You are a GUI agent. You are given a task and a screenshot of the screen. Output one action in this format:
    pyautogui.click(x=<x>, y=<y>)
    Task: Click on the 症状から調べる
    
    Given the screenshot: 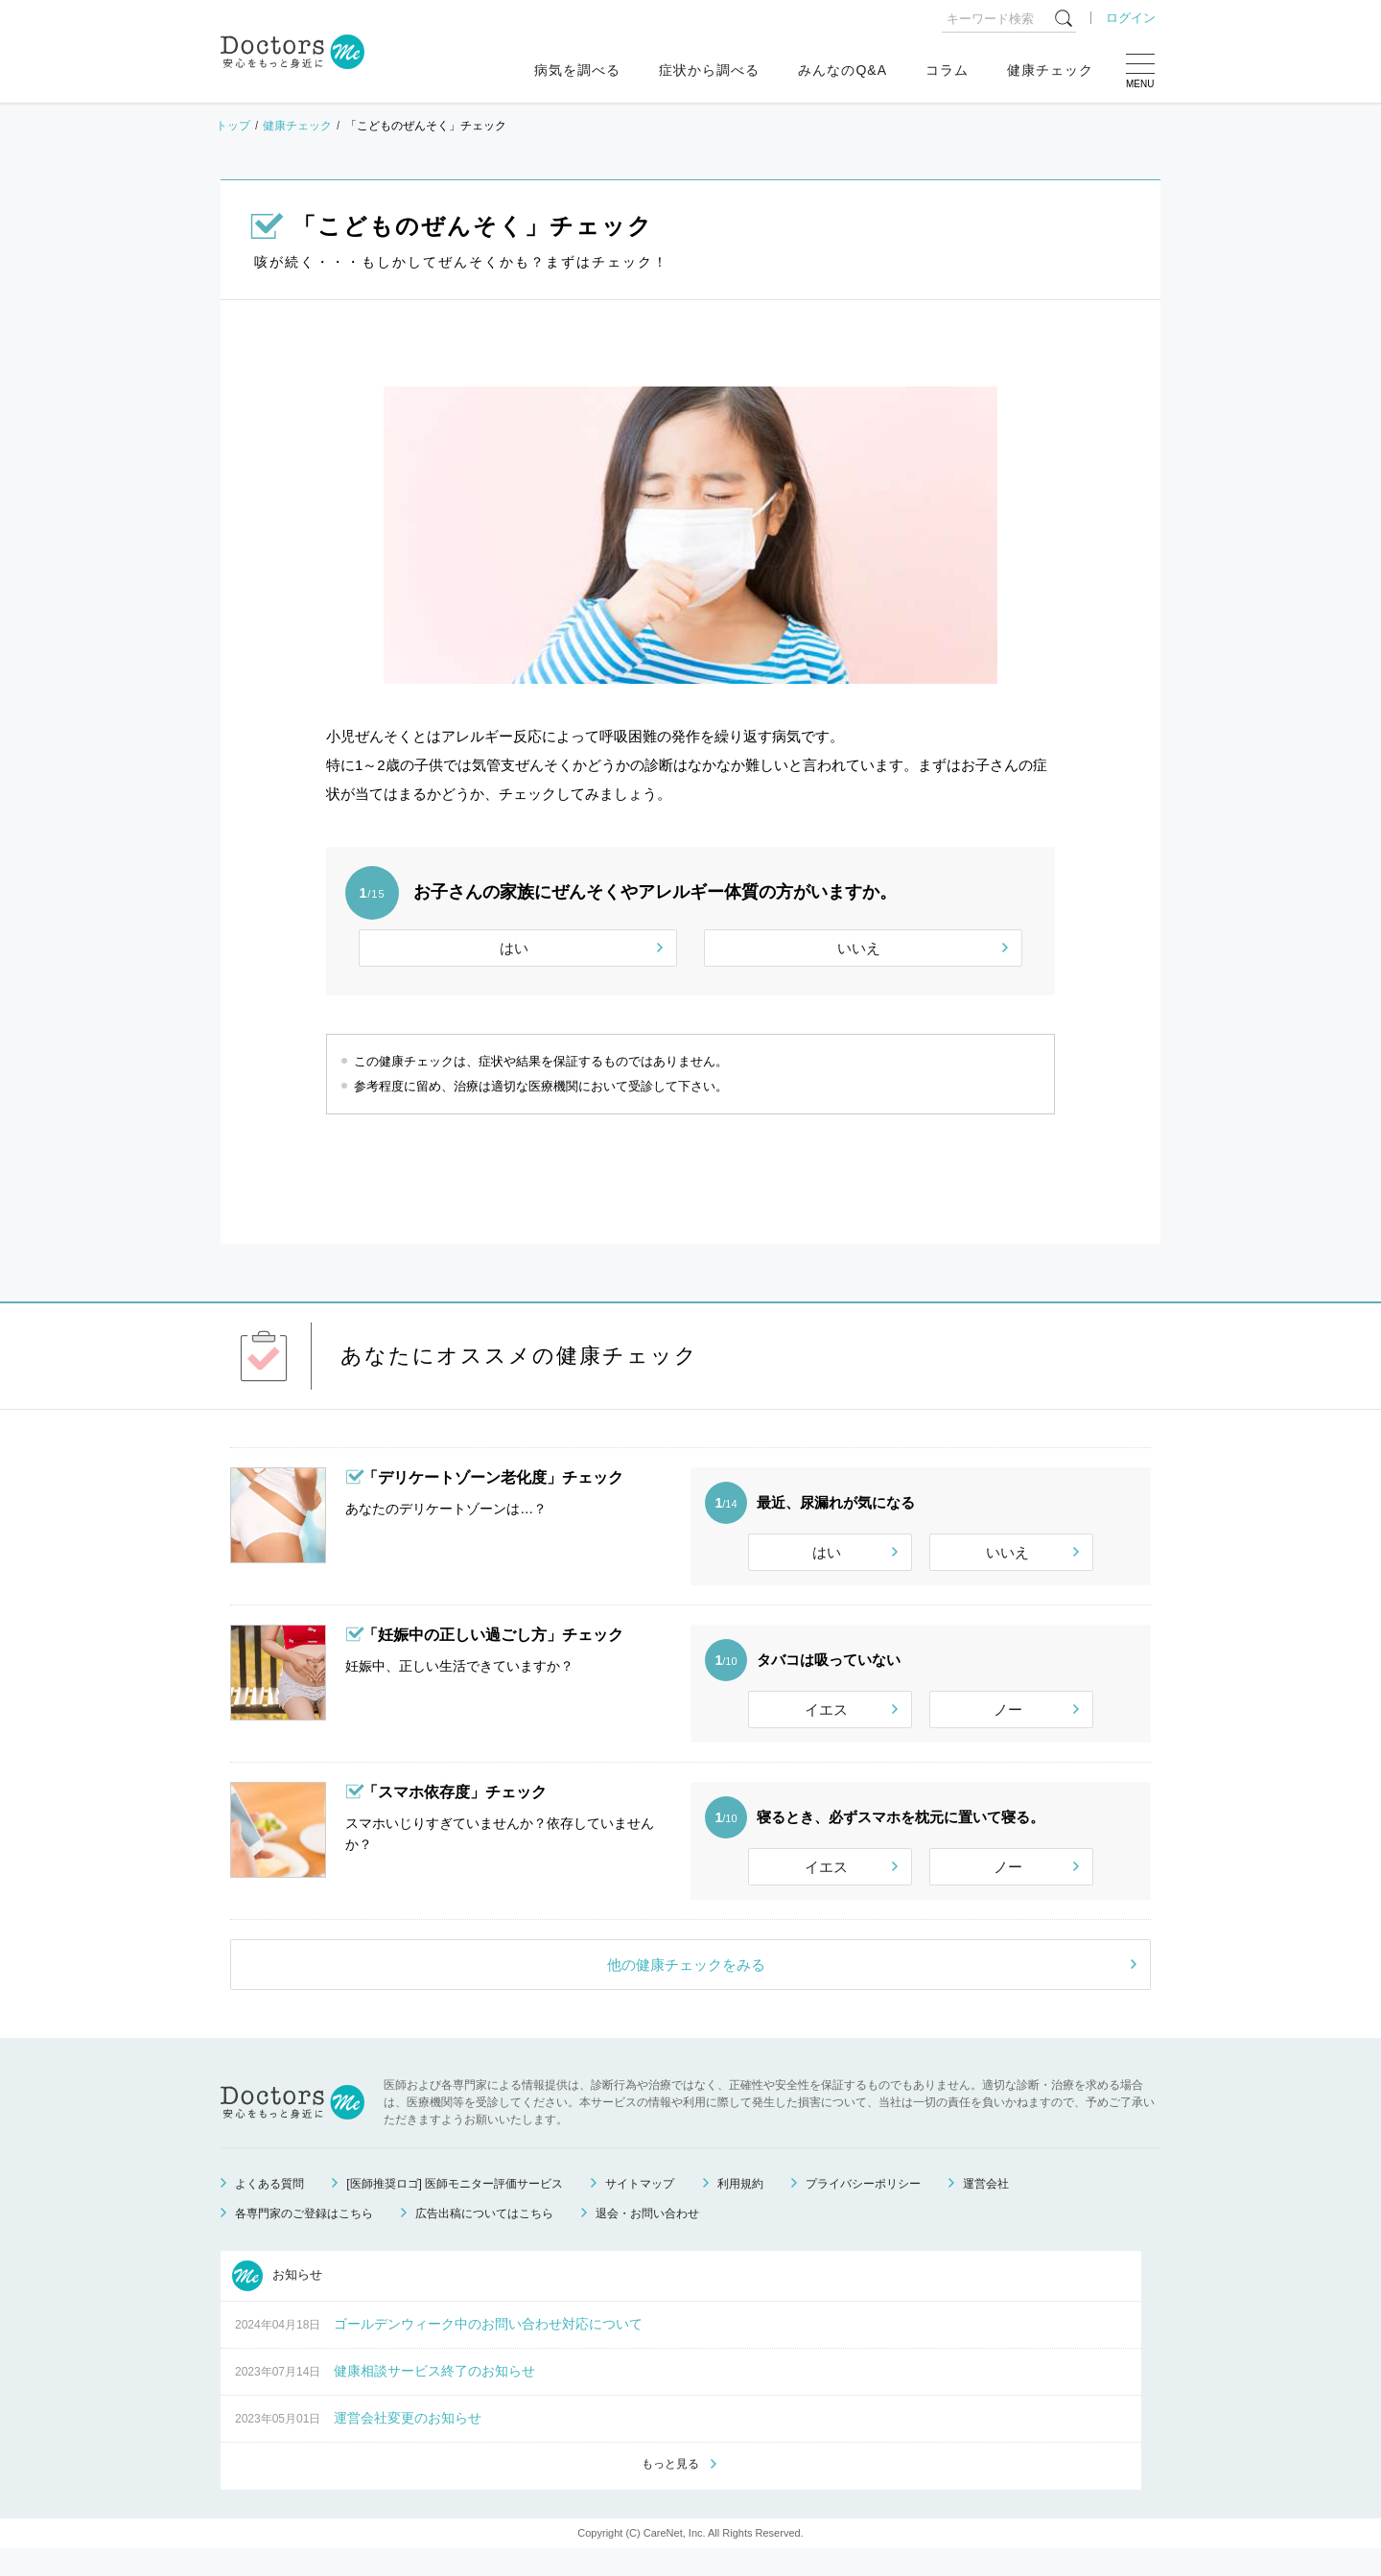 What is the action you would take?
    pyautogui.click(x=709, y=70)
    